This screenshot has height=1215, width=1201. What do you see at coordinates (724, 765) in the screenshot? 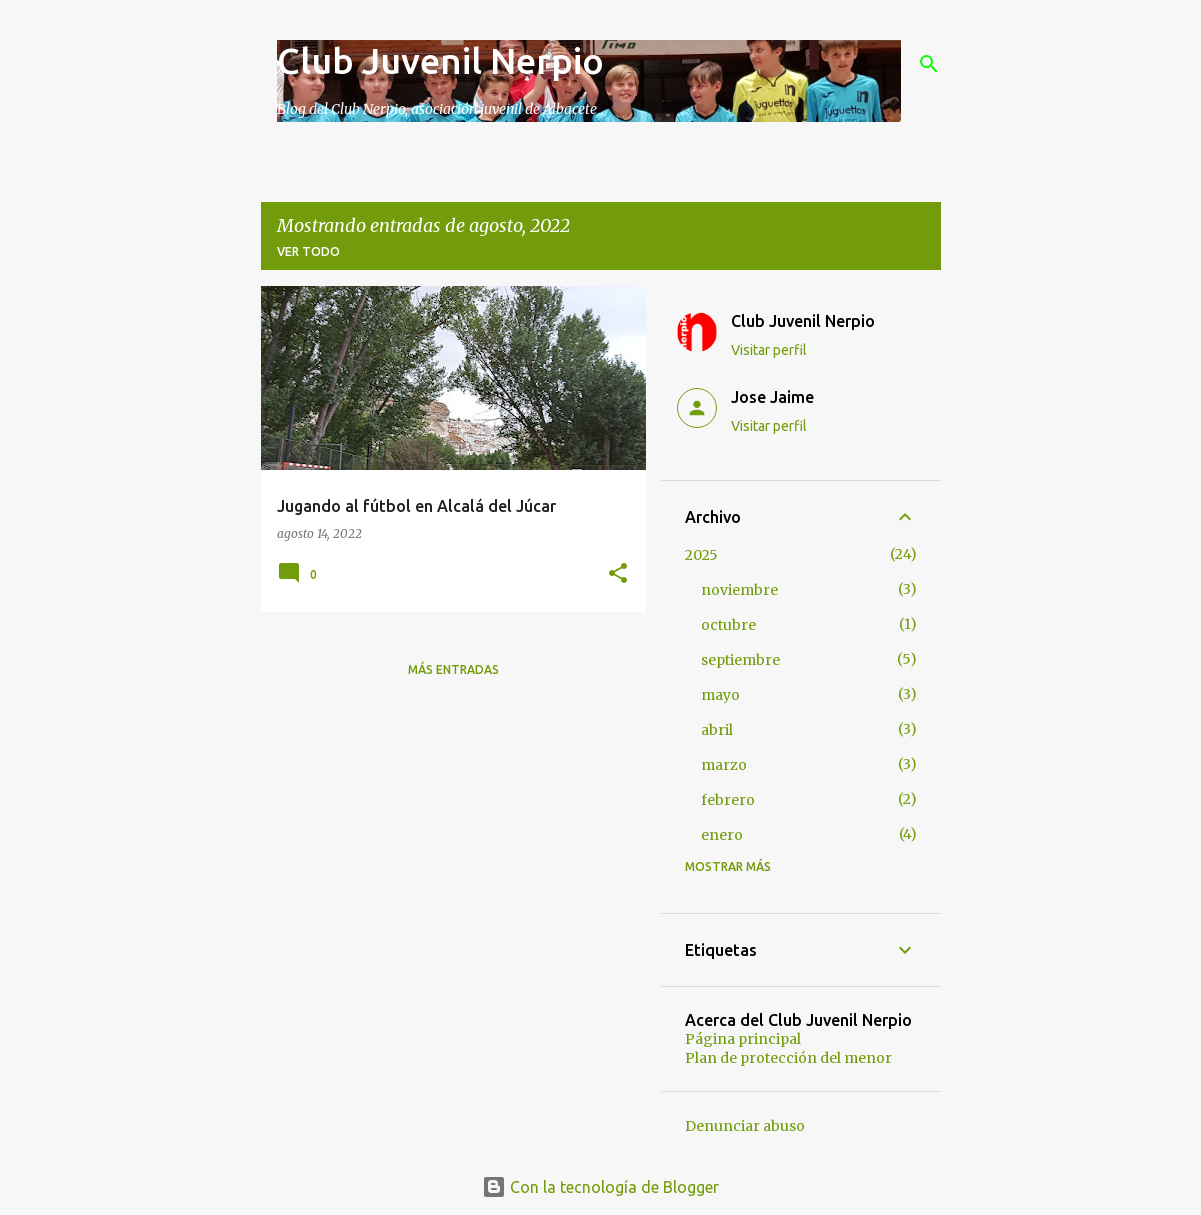
I see `marzo` at bounding box center [724, 765].